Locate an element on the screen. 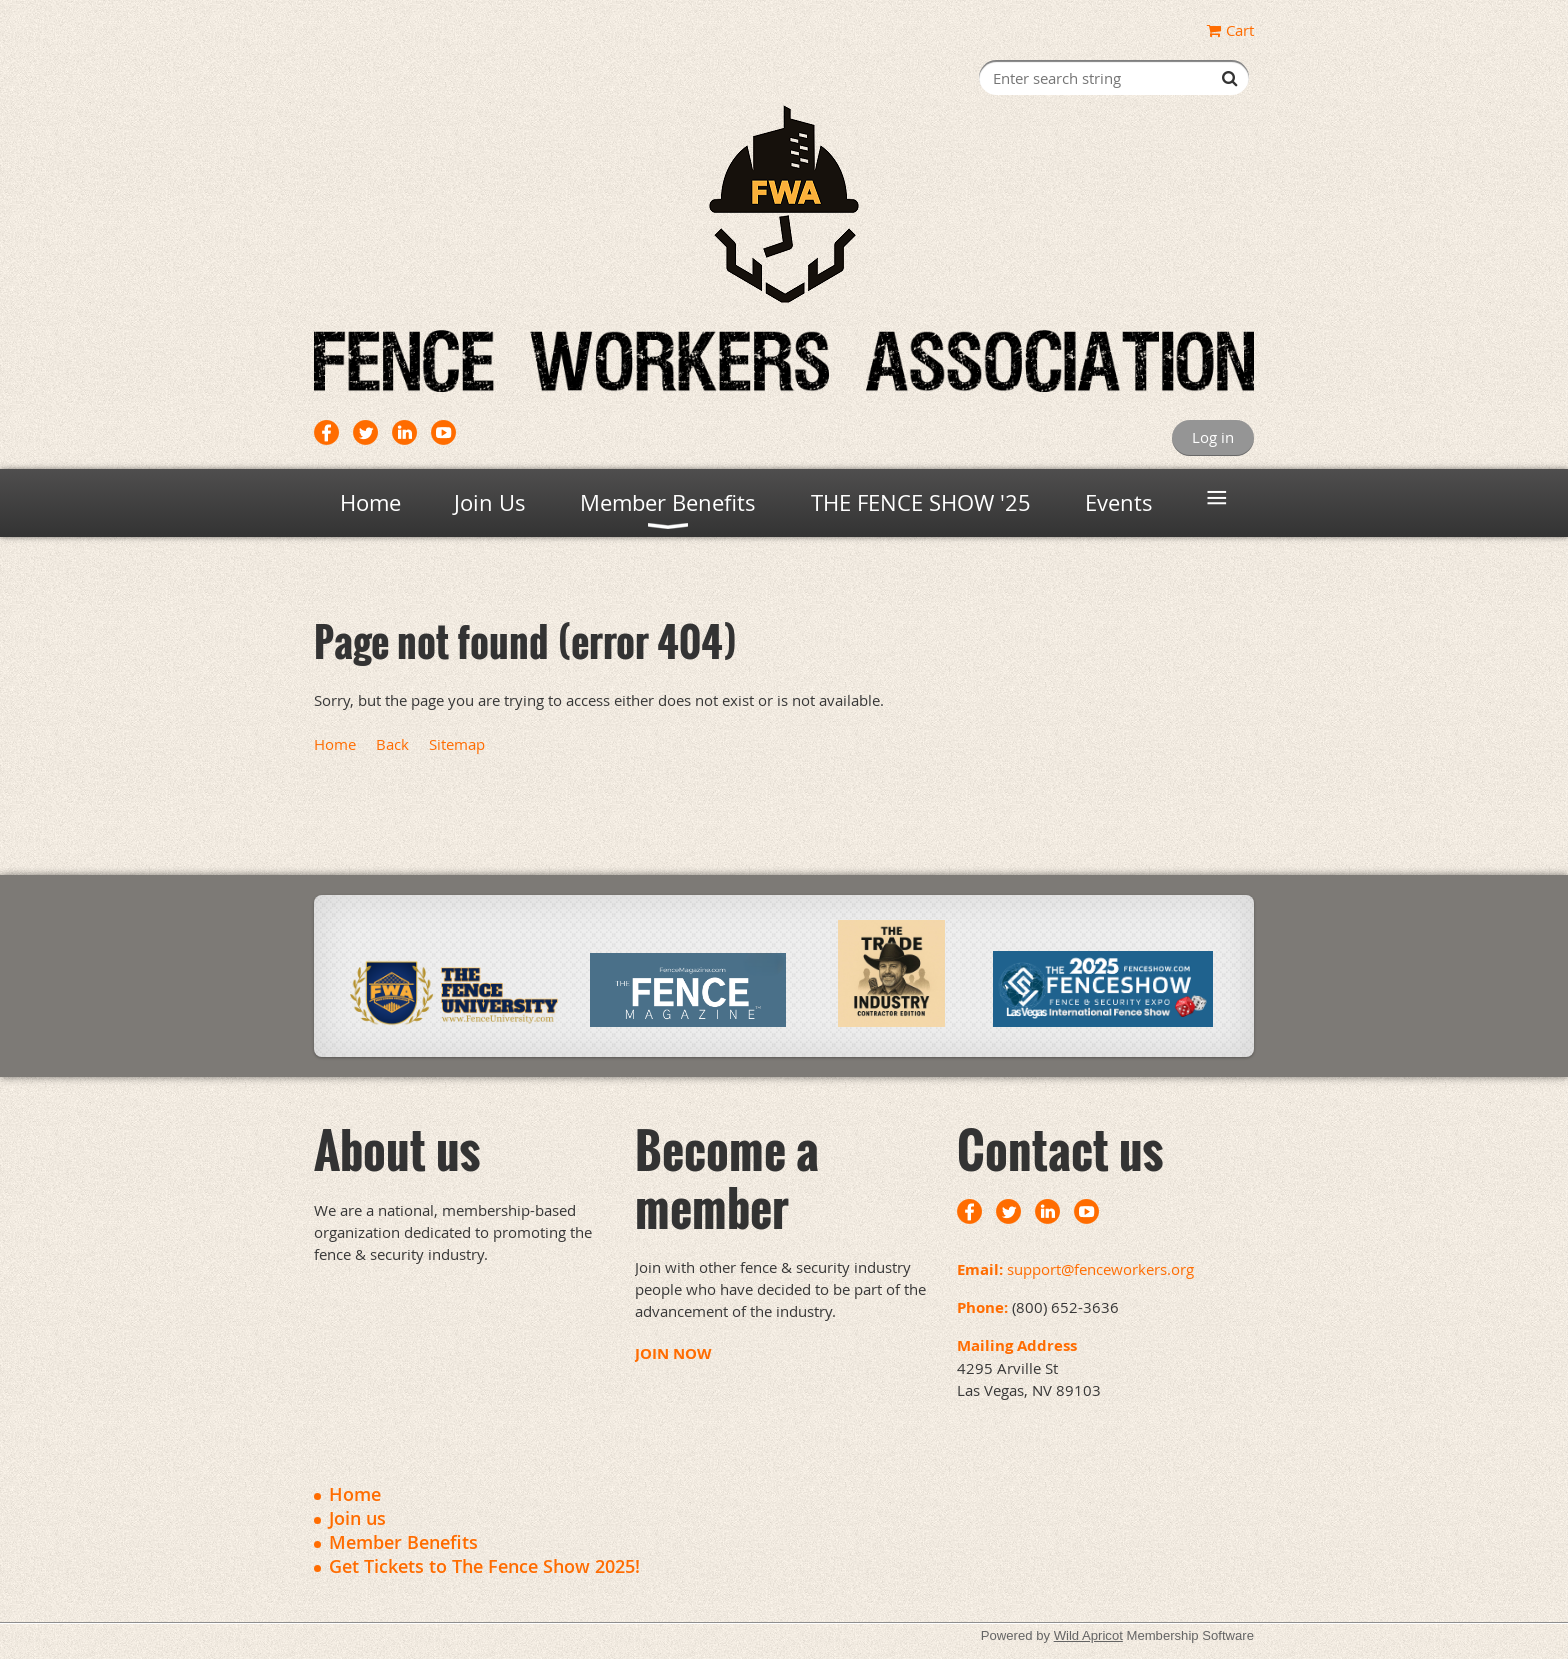  Log in is located at coordinates (1213, 437).